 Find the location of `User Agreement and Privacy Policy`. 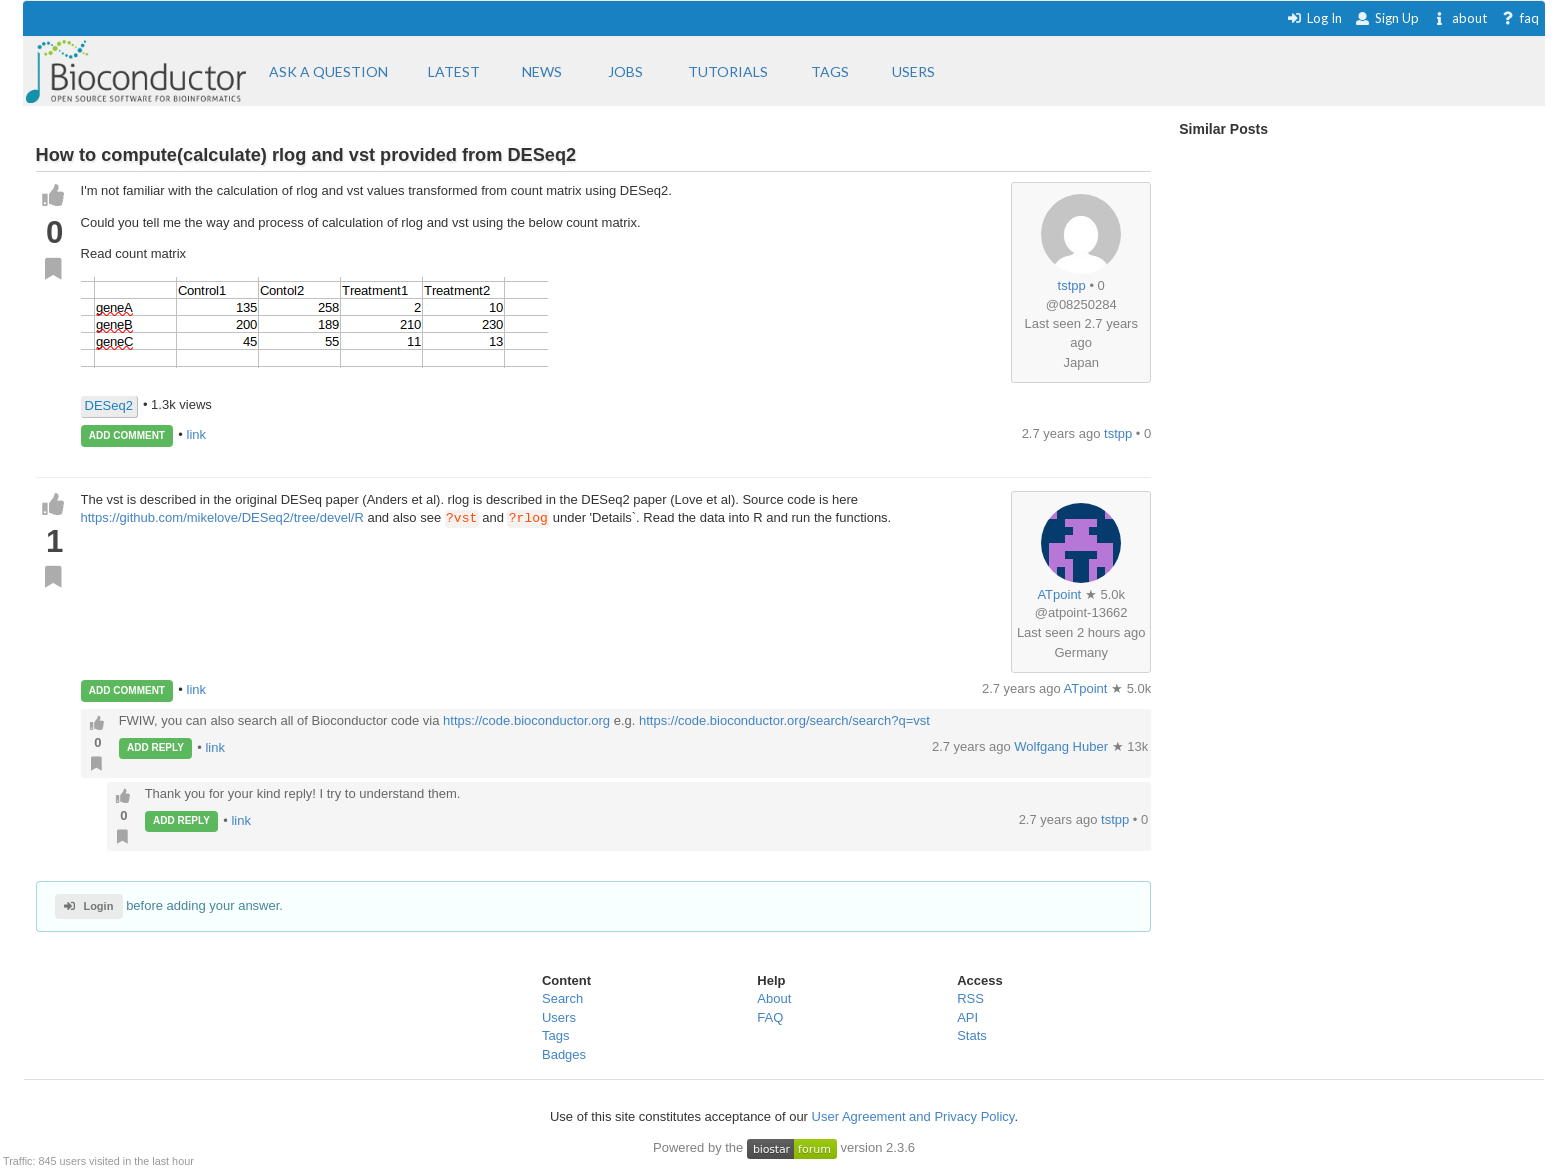

User Agreement and Privacy Policy is located at coordinates (913, 1116).